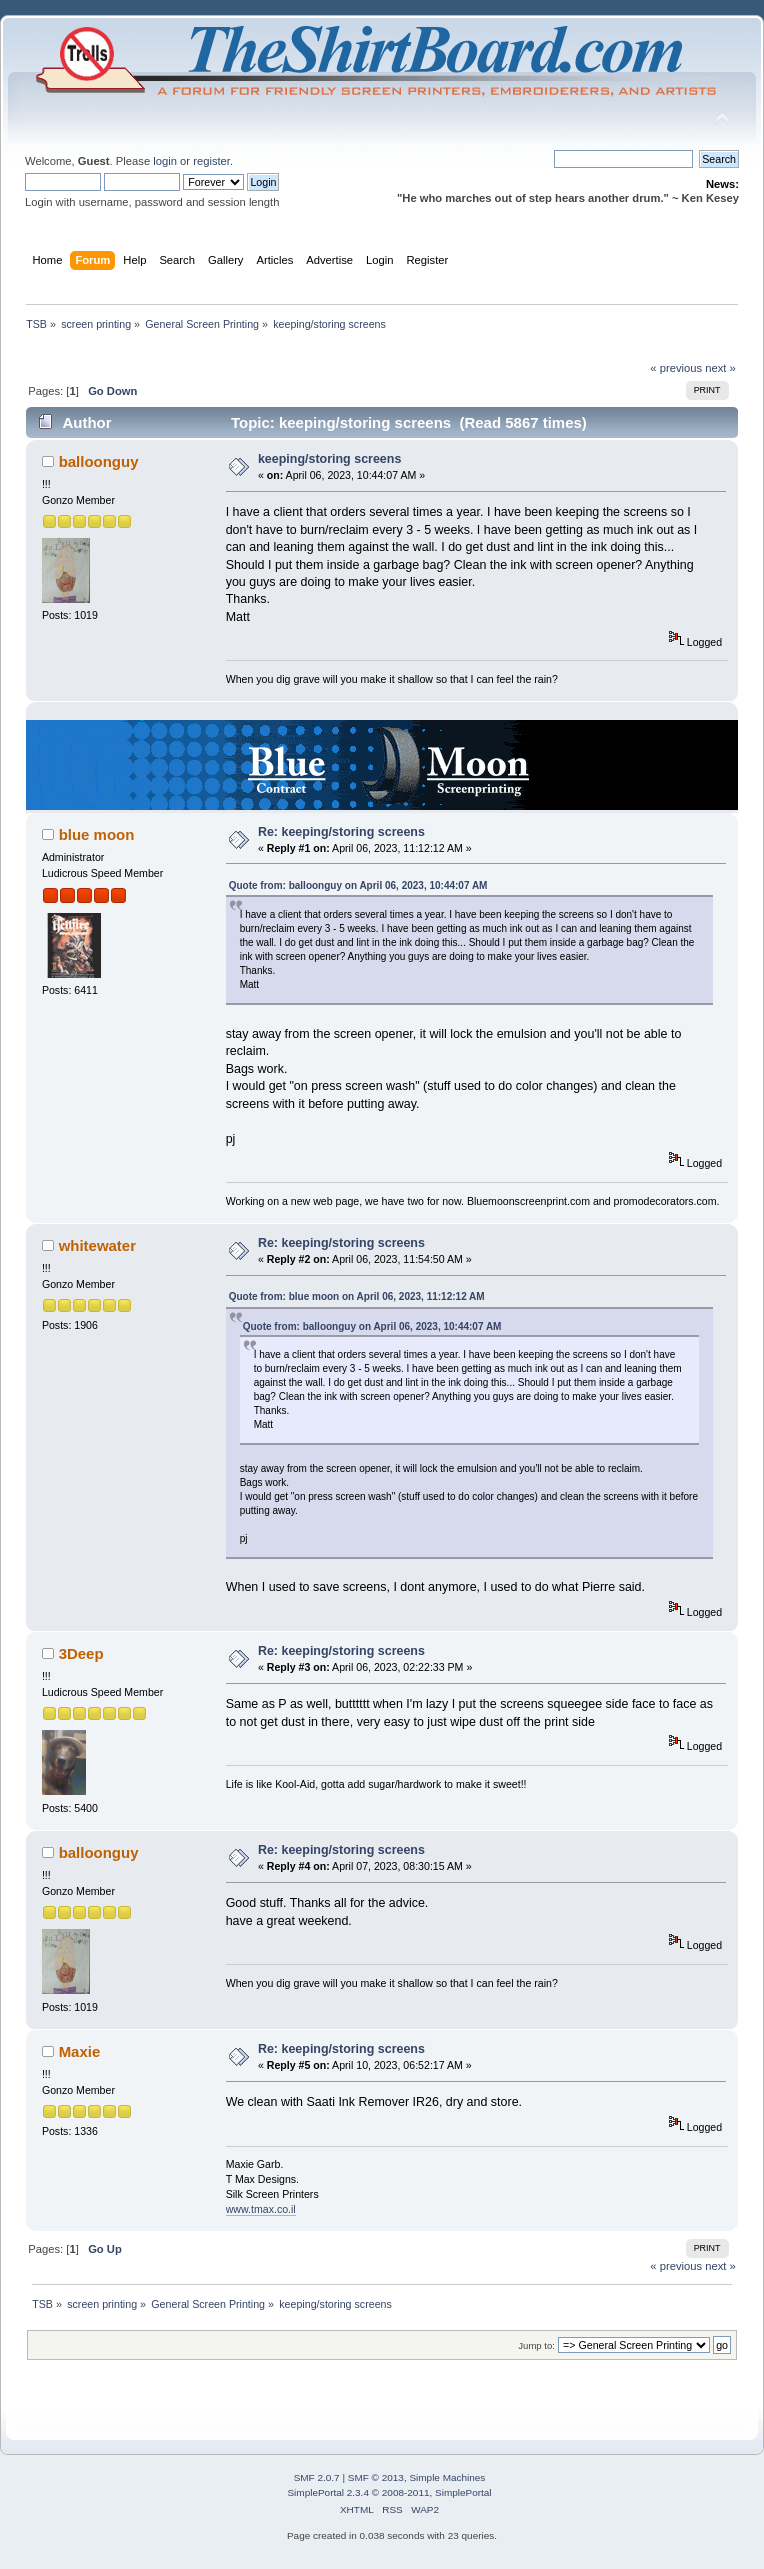 The width and height of the screenshot is (764, 2569). Describe the element at coordinates (676, 368) in the screenshot. I see `« previous` at that location.